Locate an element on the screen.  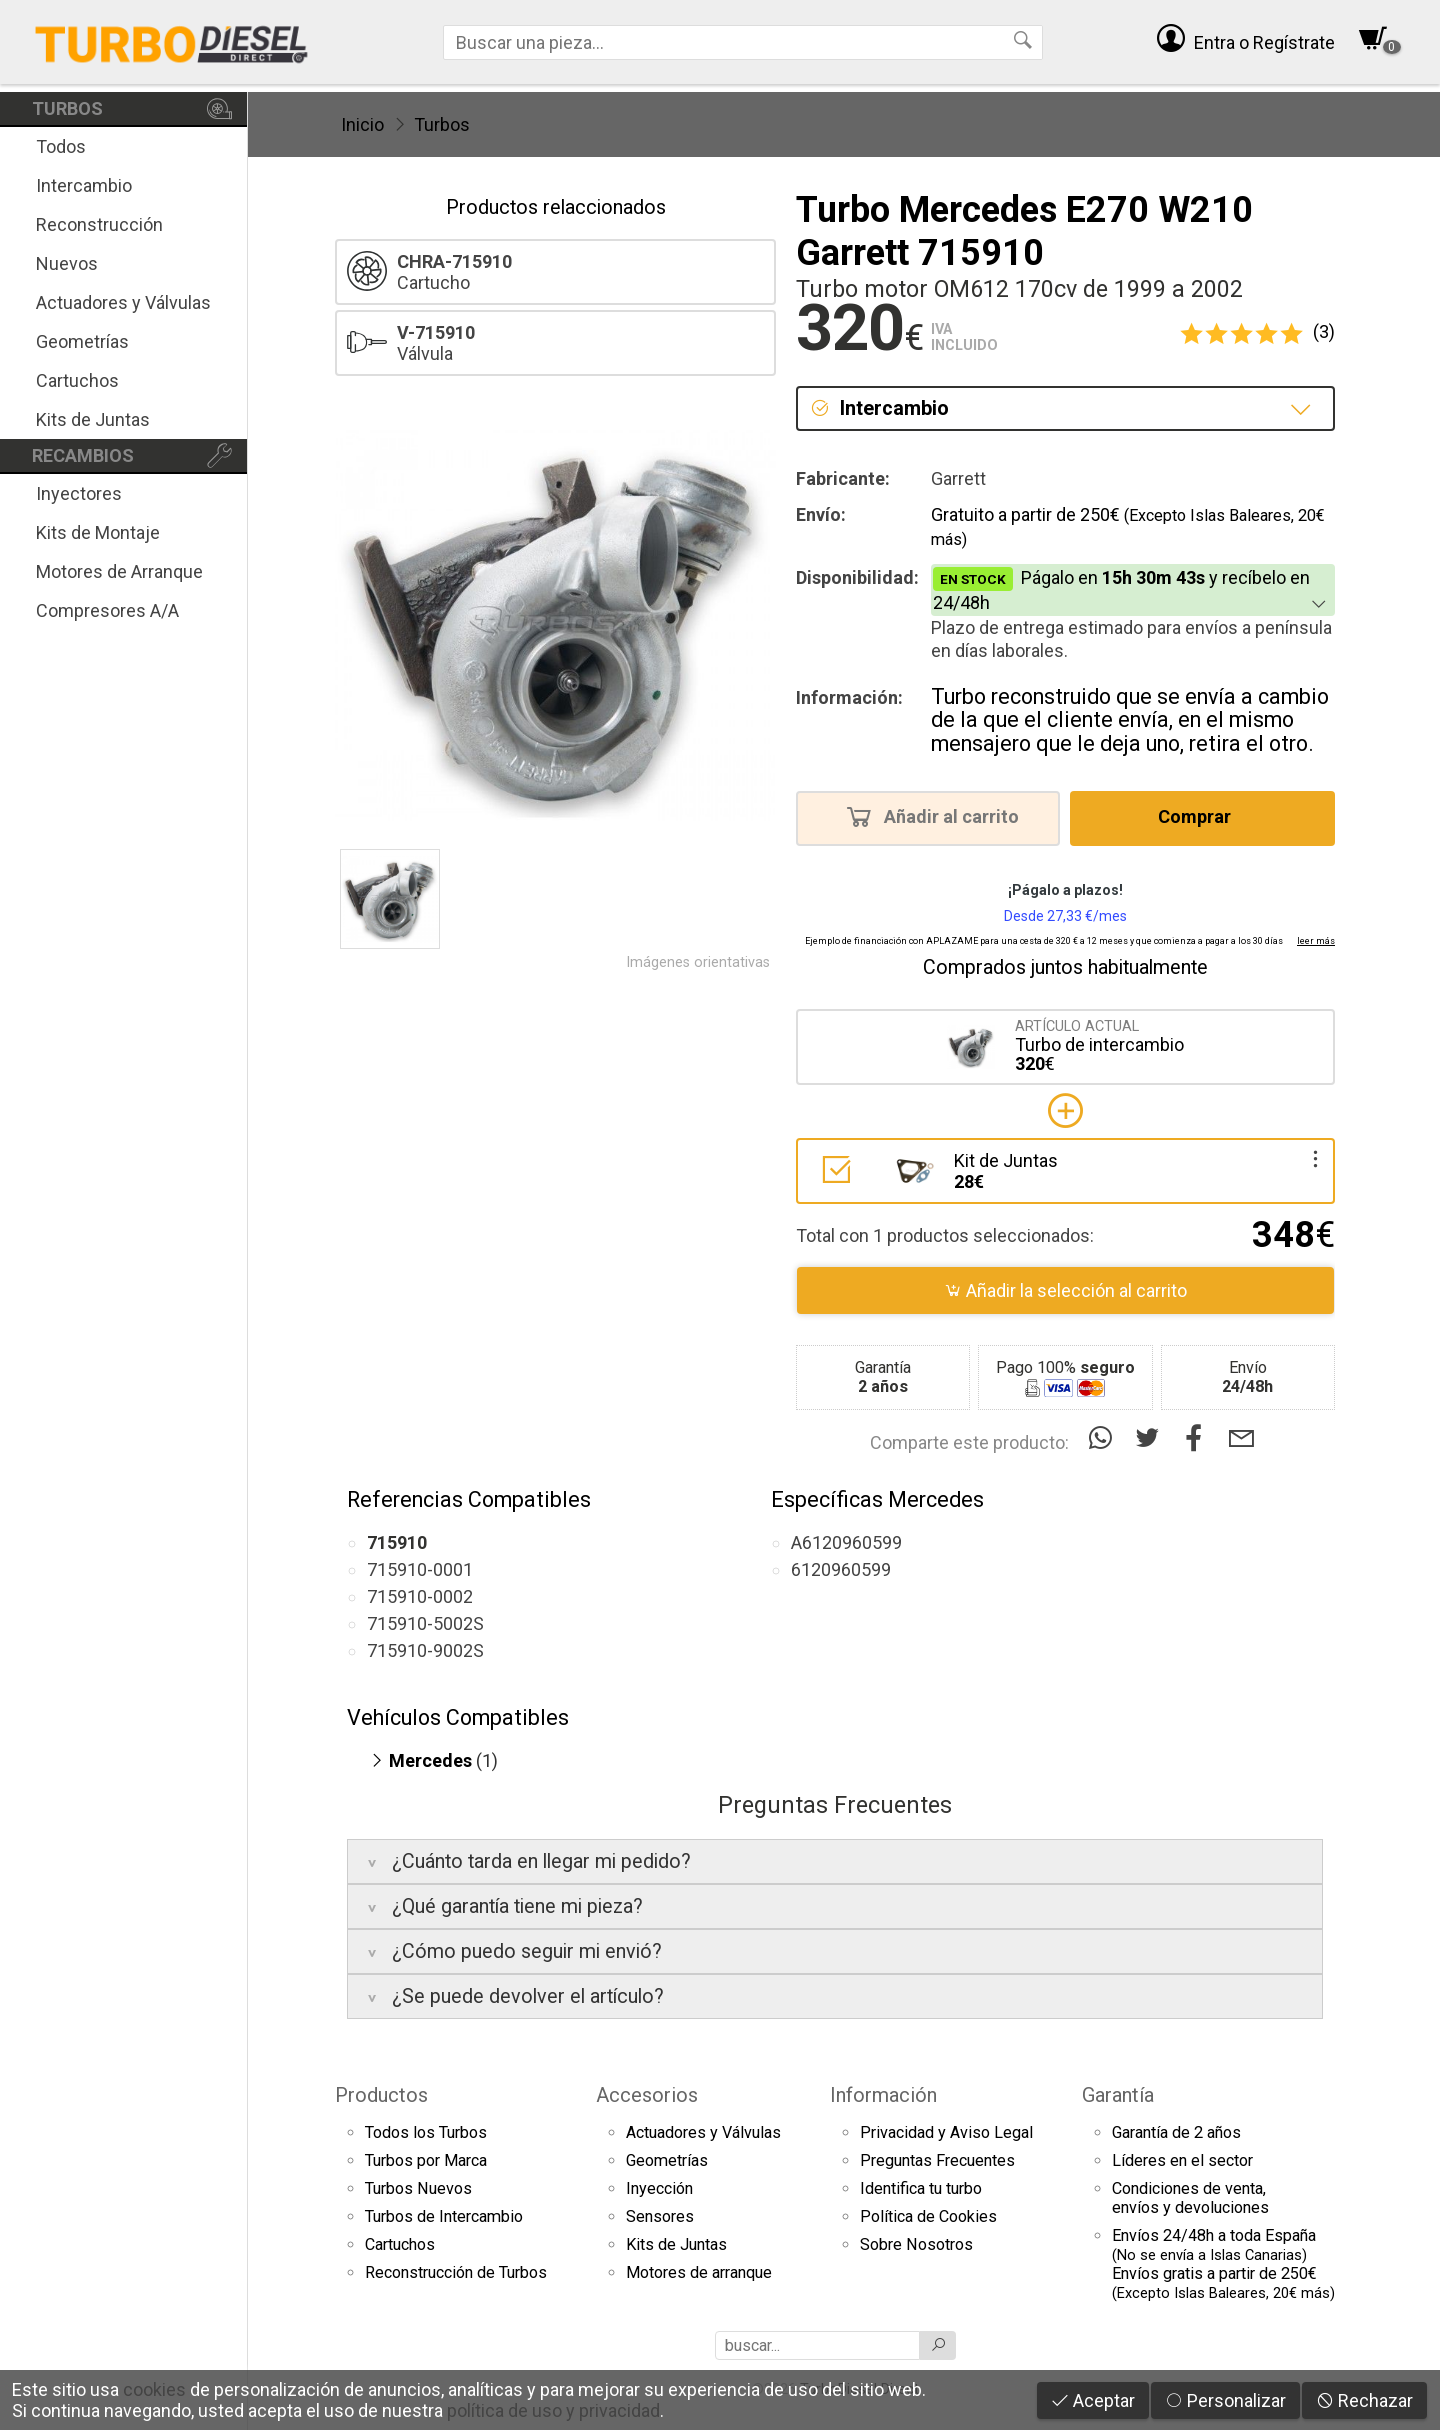
Inyección is located at coordinates (659, 2188).